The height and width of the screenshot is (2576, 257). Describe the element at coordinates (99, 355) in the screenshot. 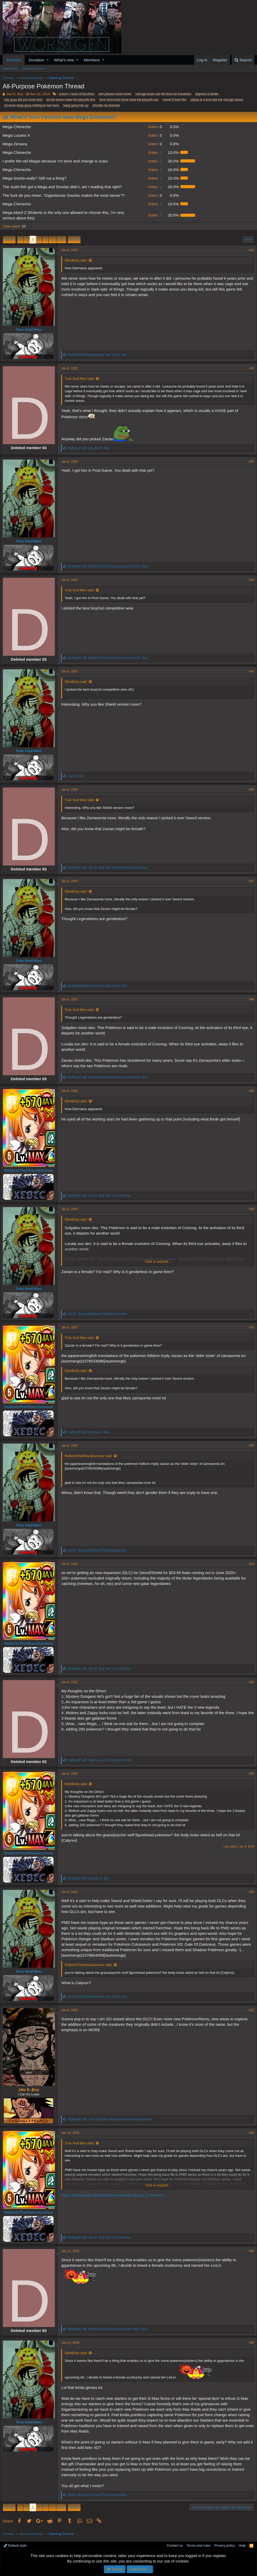

I see `and` at that location.